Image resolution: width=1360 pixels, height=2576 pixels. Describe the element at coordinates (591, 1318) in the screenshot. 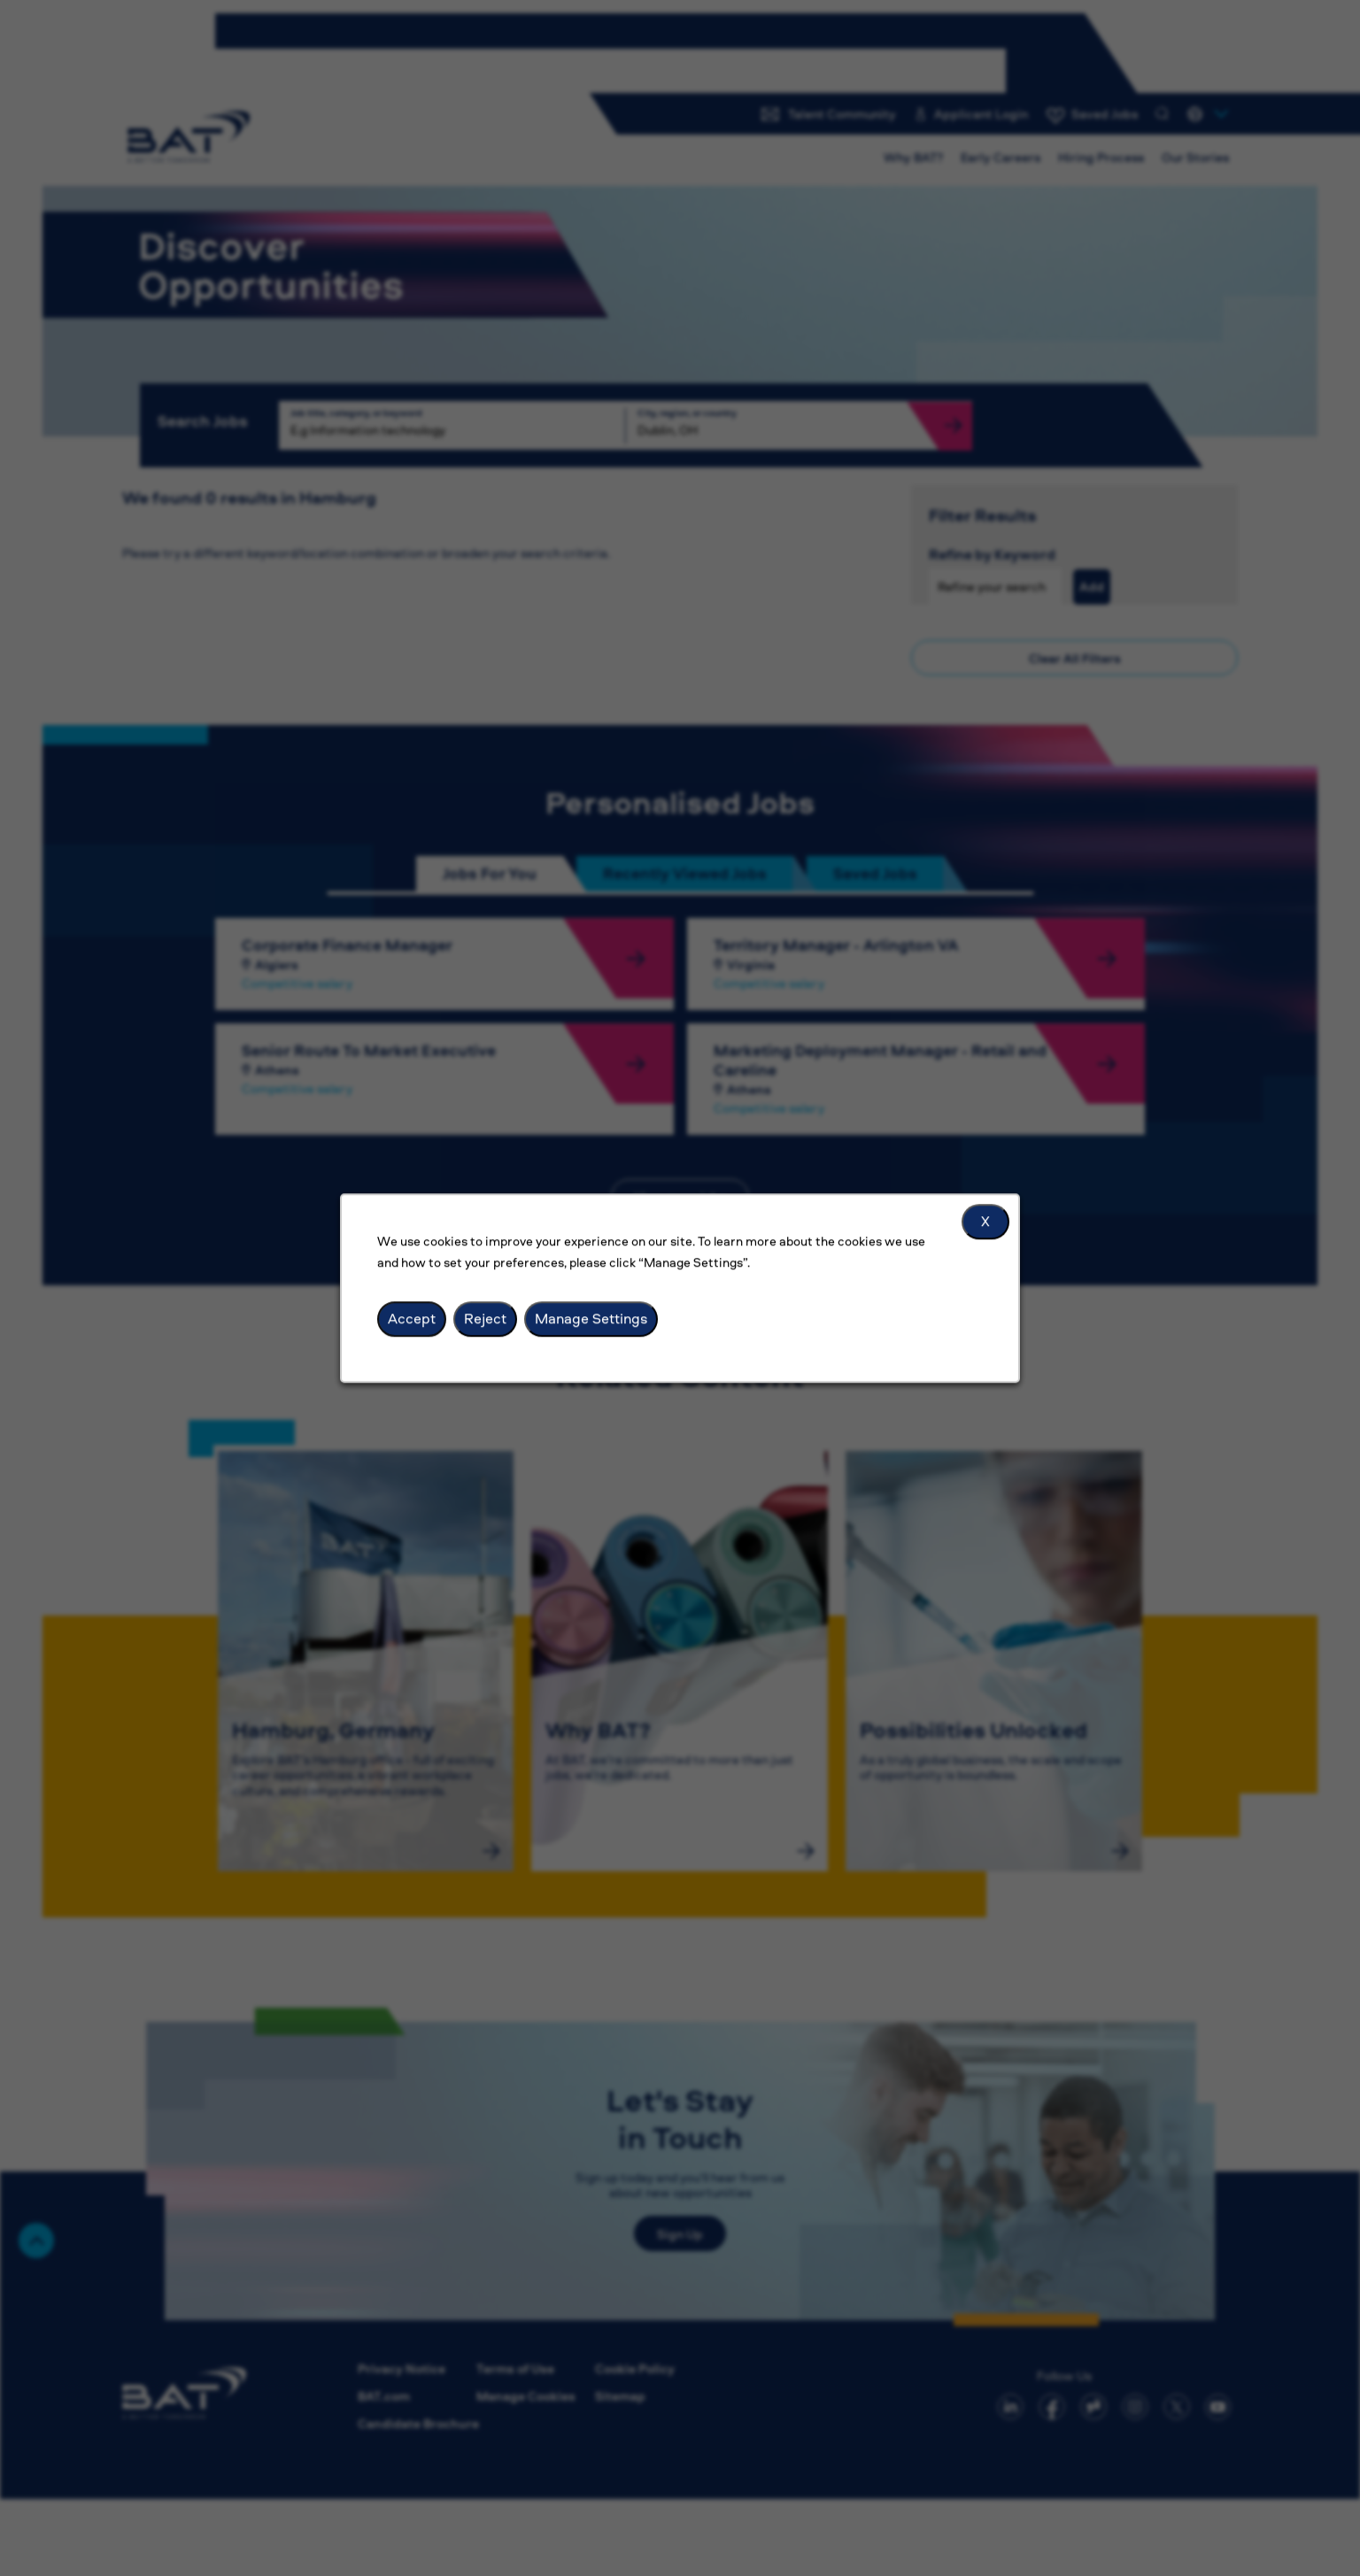

I see `Manage Settings` at that location.